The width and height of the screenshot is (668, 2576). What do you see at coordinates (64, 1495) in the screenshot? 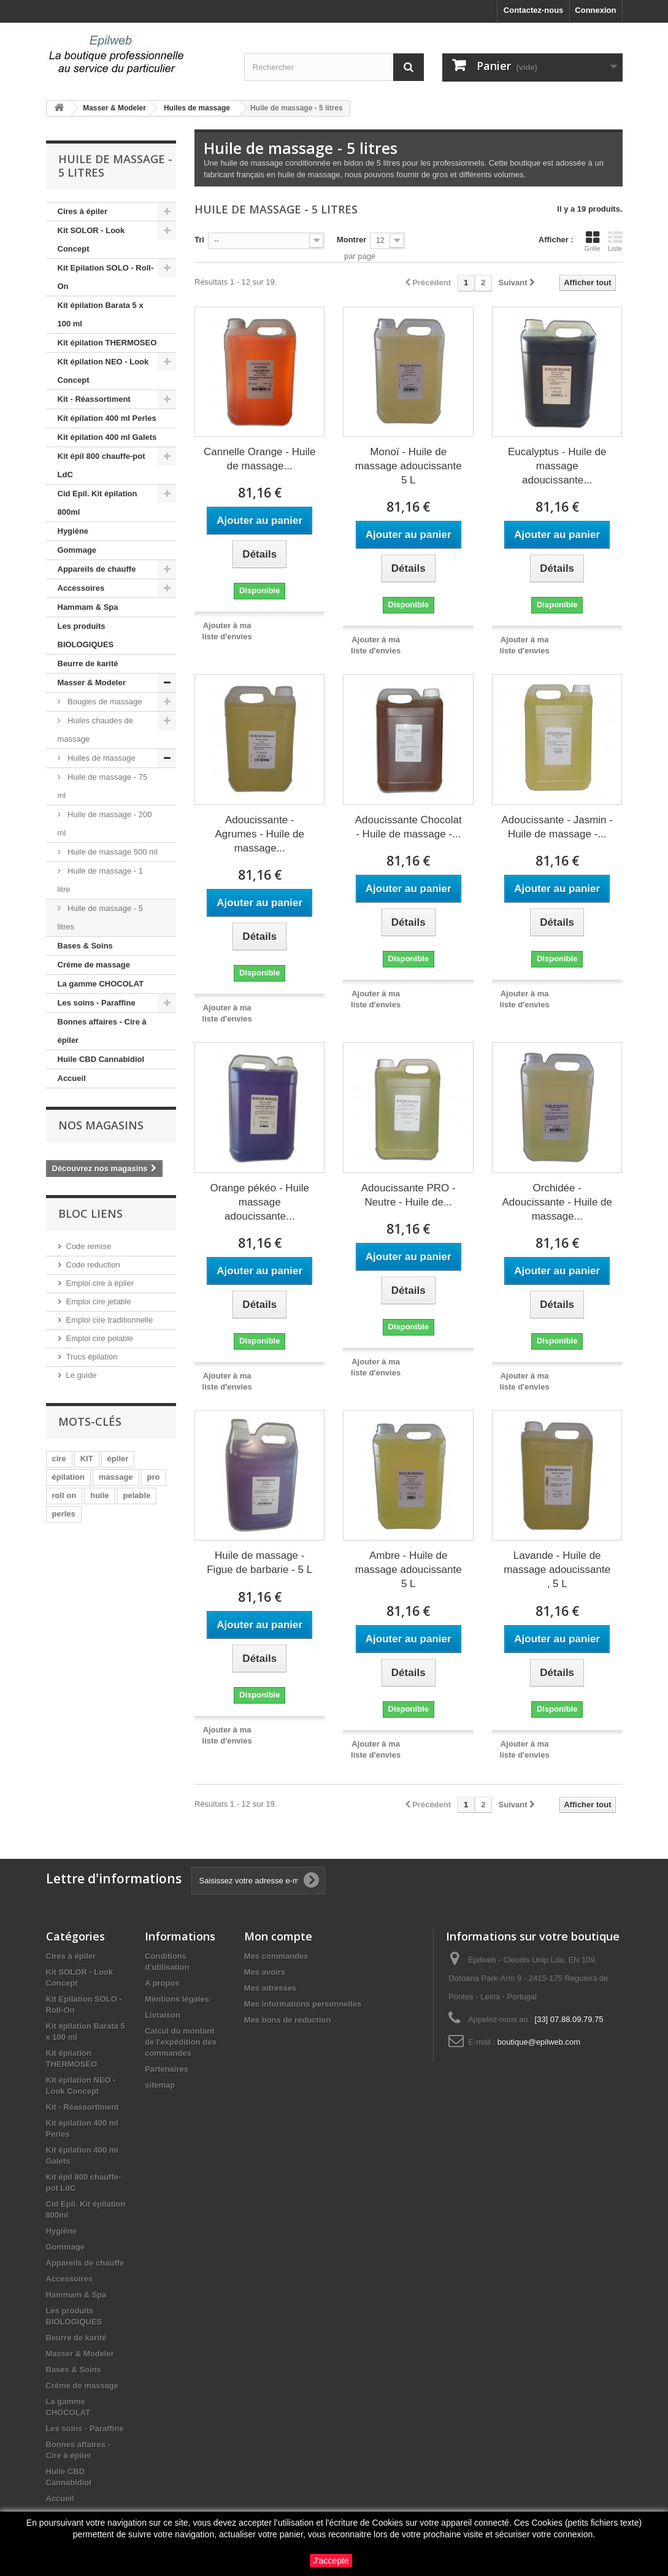
I see `roll on` at bounding box center [64, 1495].